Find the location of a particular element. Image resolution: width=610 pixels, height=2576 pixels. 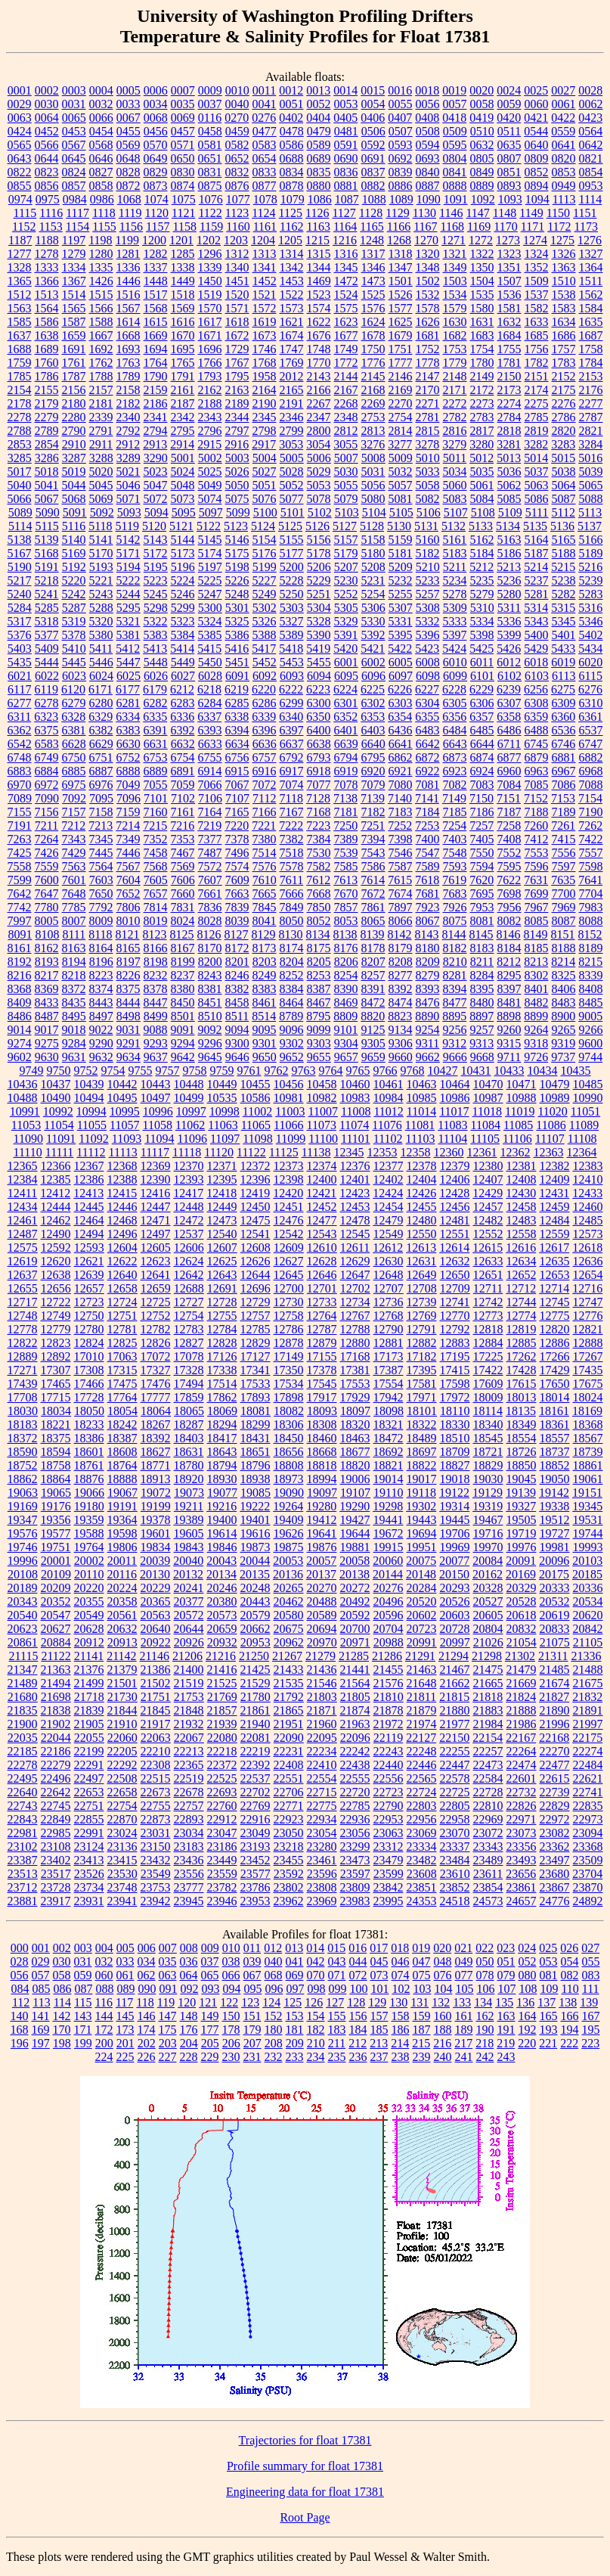

6011 is located at coordinates (482, 662).